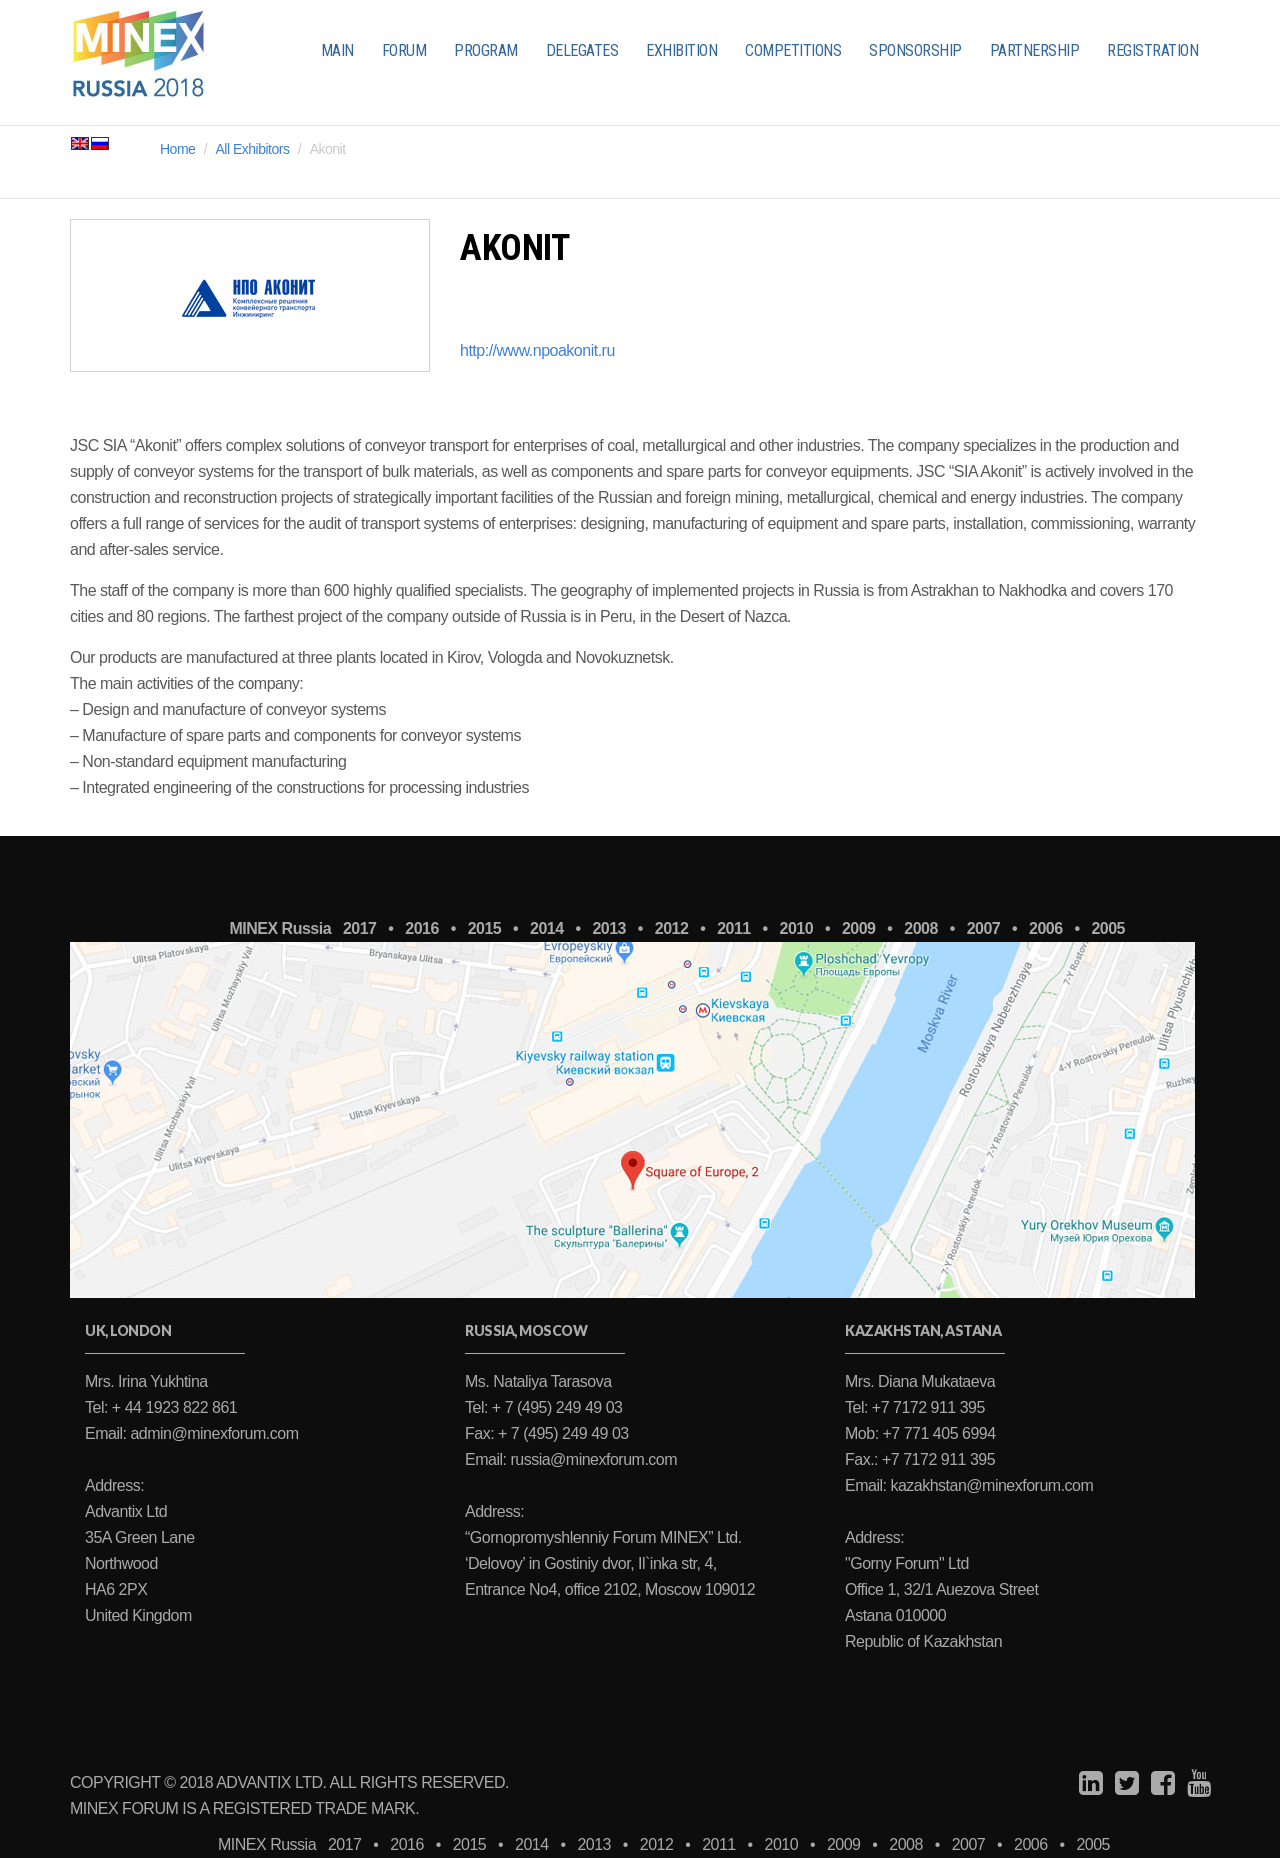 The height and width of the screenshot is (1858, 1280). What do you see at coordinates (422, 928) in the screenshot?
I see `2016` at bounding box center [422, 928].